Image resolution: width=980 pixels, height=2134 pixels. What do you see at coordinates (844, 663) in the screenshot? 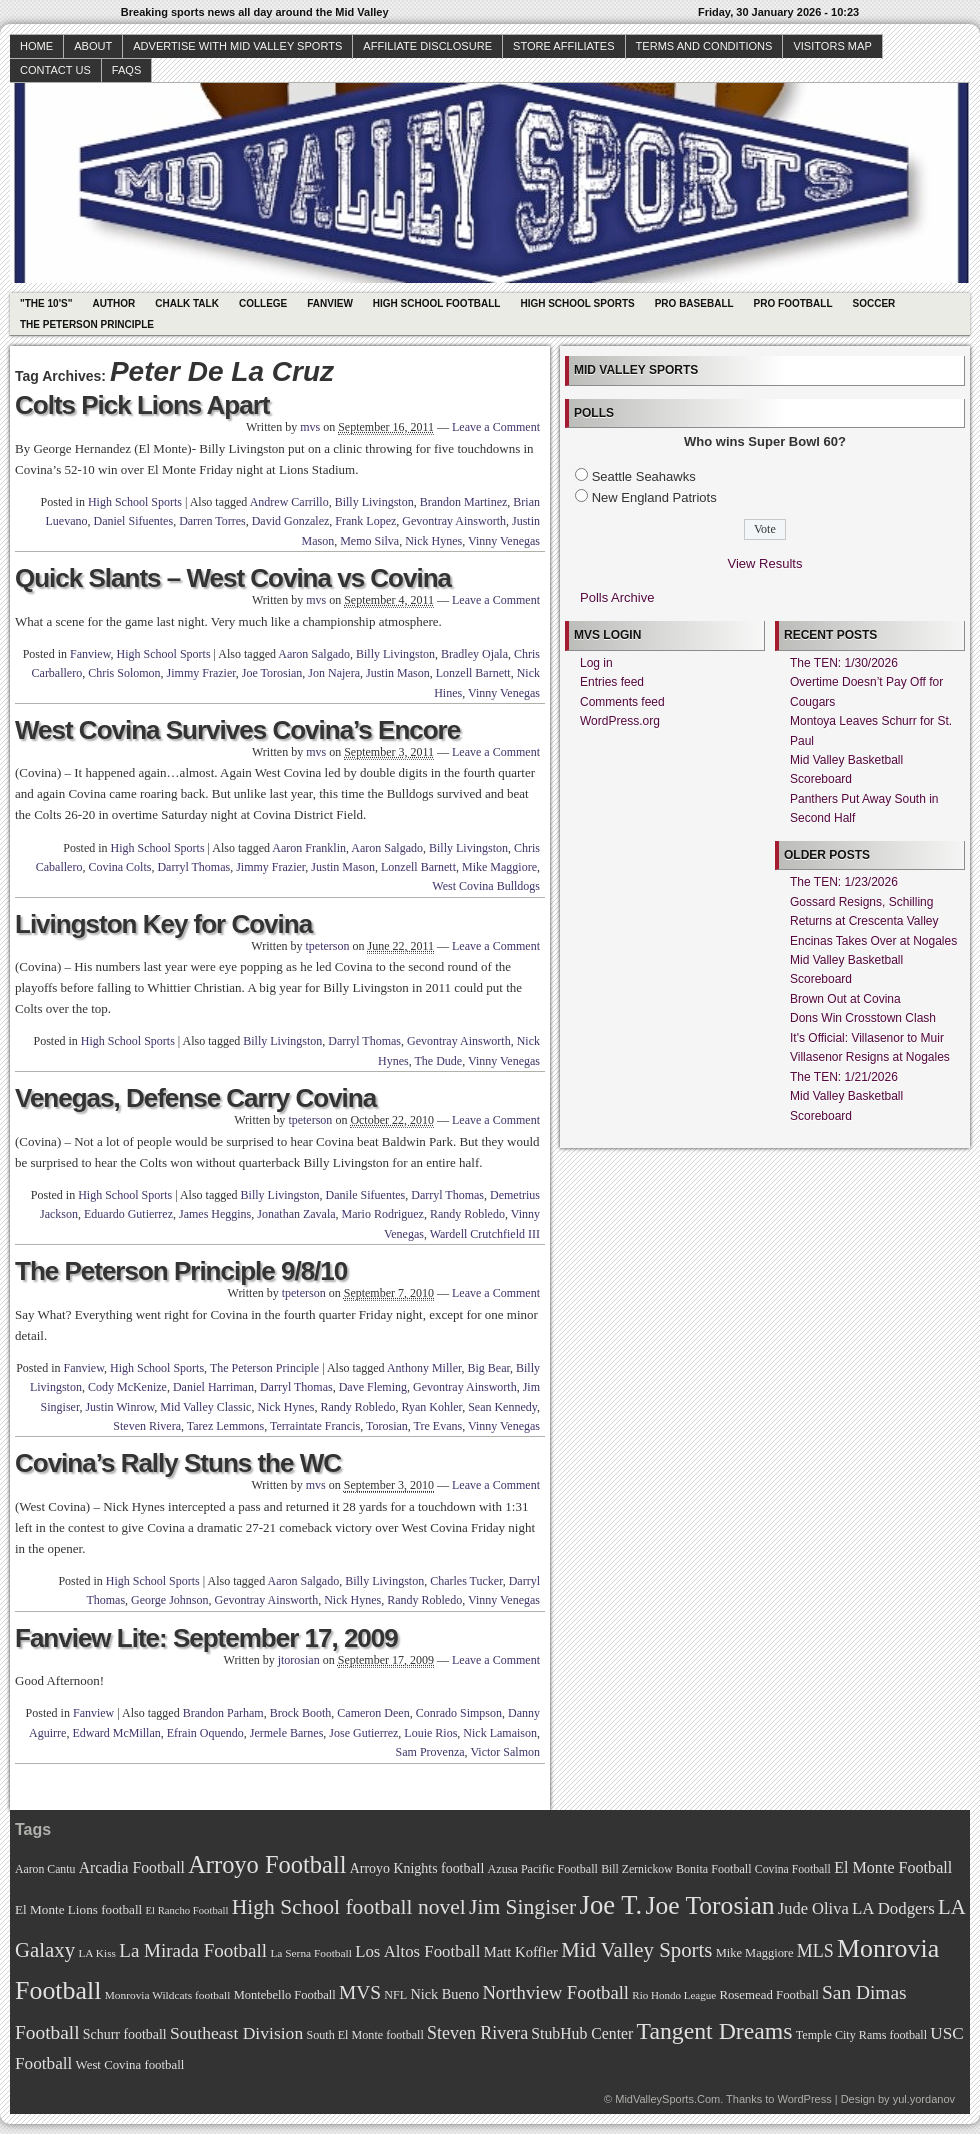
I see `The TEN: 1/30/2026` at bounding box center [844, 663].